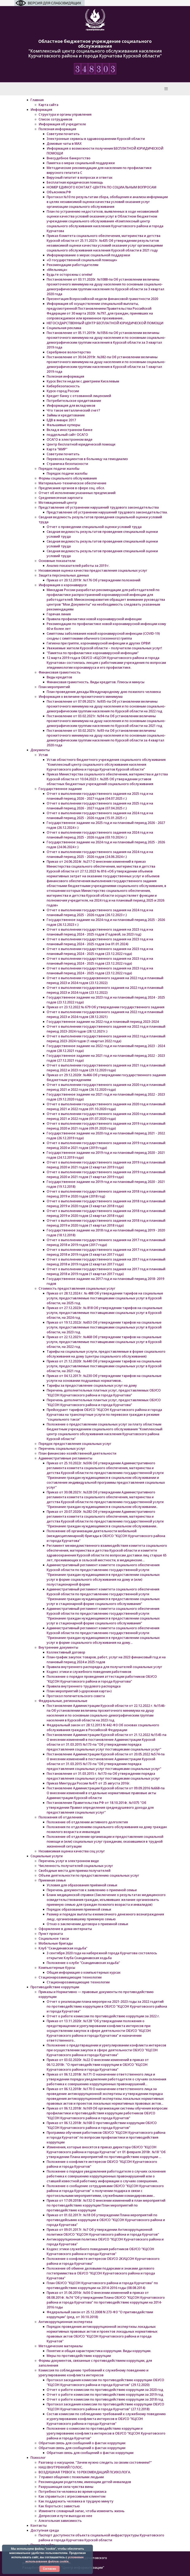 Image resolution: width=190 pixels, height=2576 pixels. What do you see at coordinates (67, 463) in the screenshot?
I see `Страничка безопасности` at bounding box center [67, 463].